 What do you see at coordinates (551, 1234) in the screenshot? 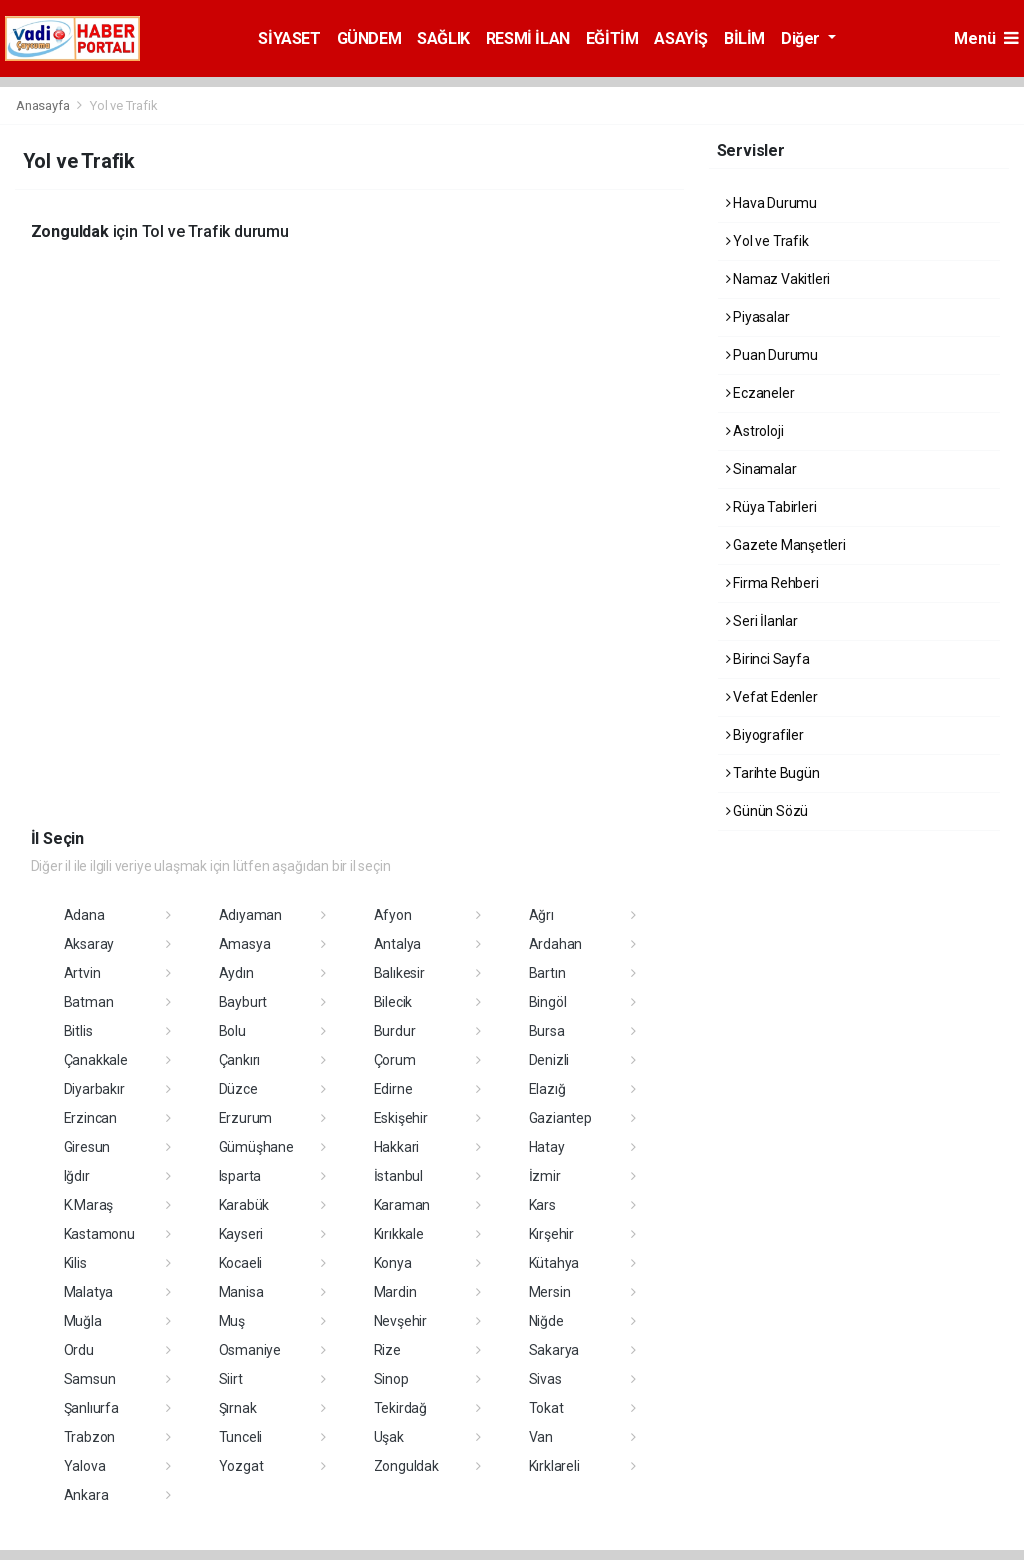
I see `Kırşehir` at bounding box center [551, 1234].